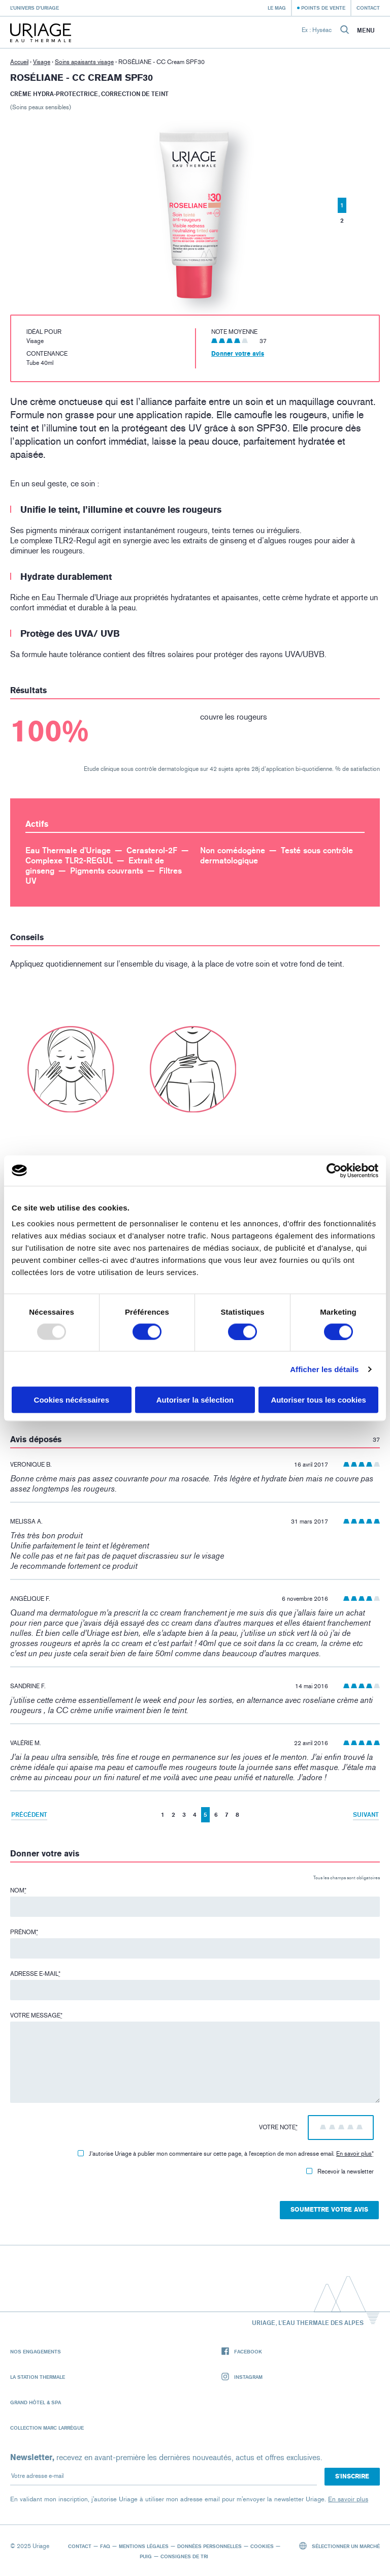  I want to click on Adresse e-mail, so click(35, 1973).